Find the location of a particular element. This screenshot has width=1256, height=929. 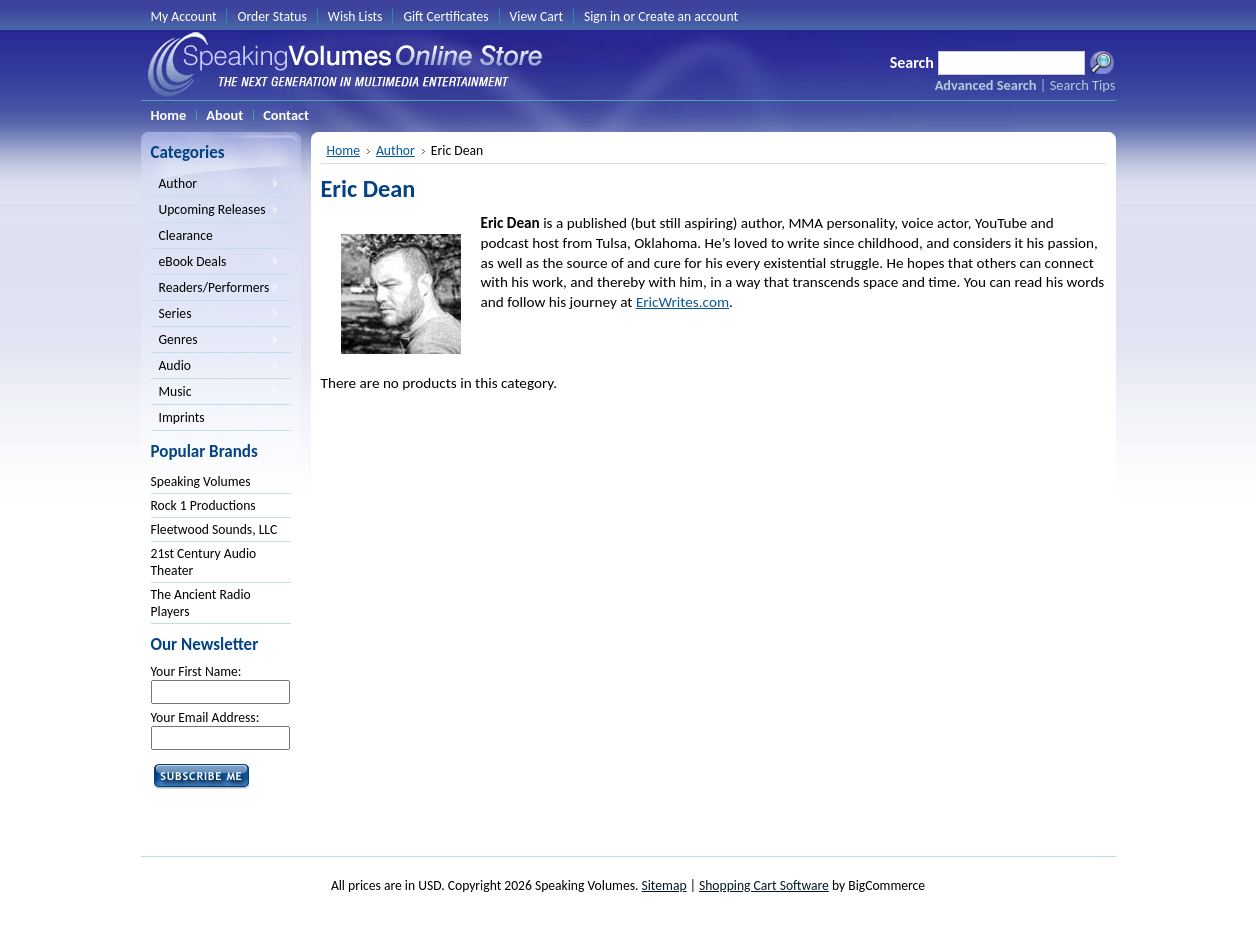

EricWrites.com is located at coordinates (682, 302).